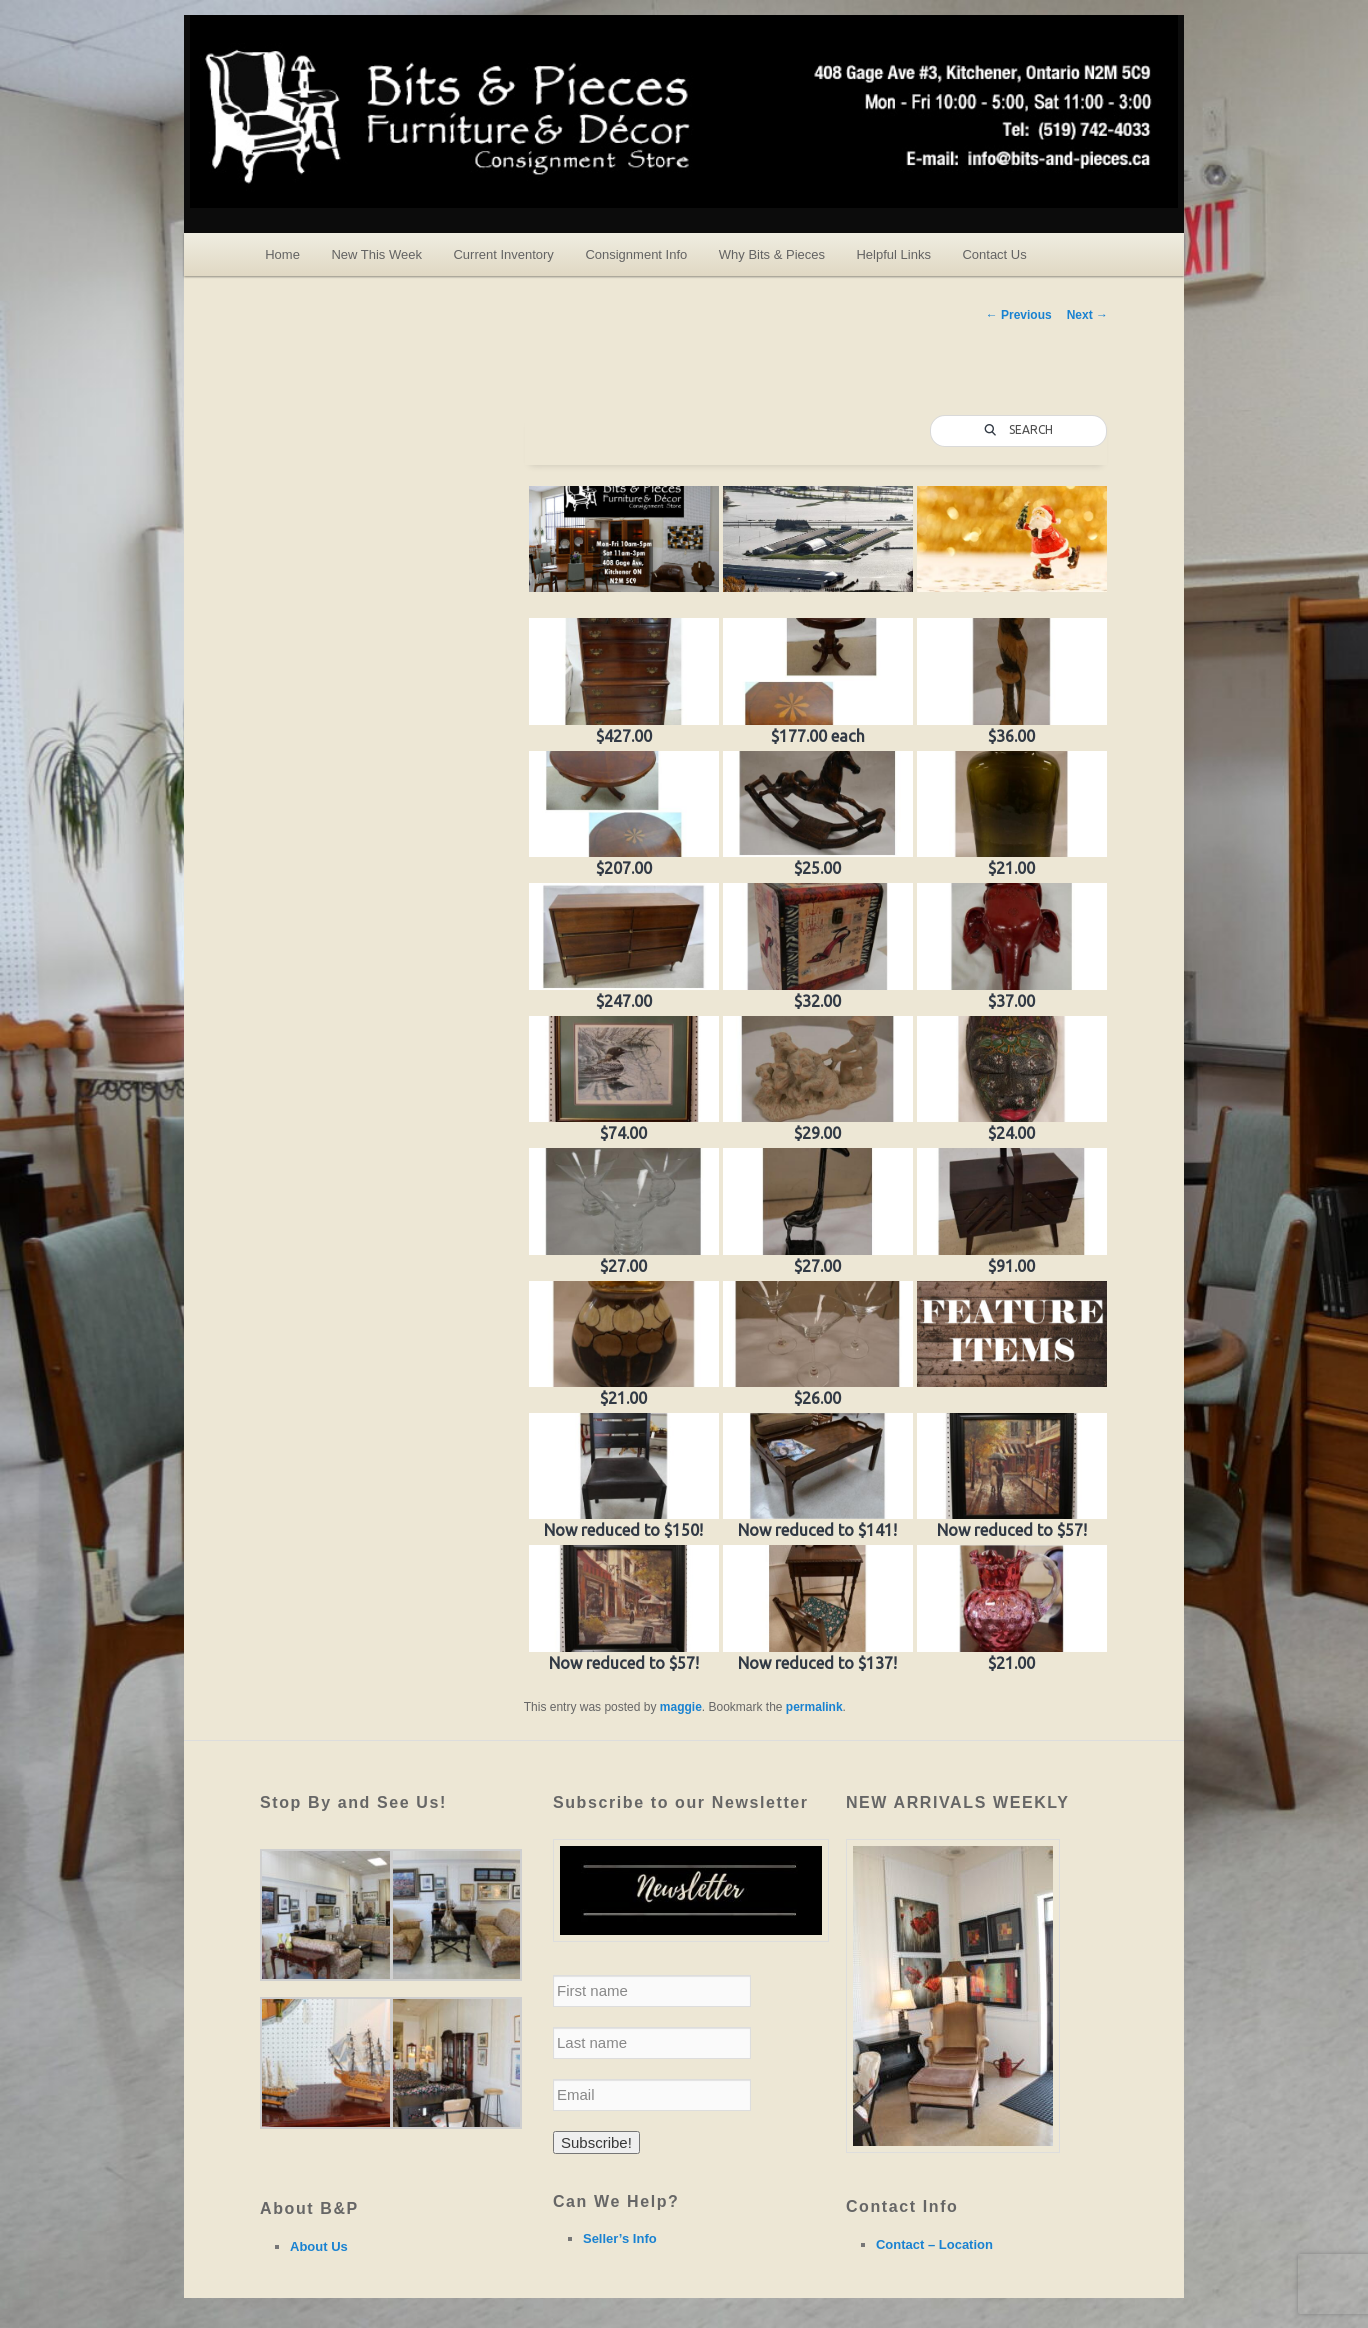 This screenshot has width=1368, height=2328. Describe the element at coordinates (282, 254) in the screenshot. I see `Home` at that location.